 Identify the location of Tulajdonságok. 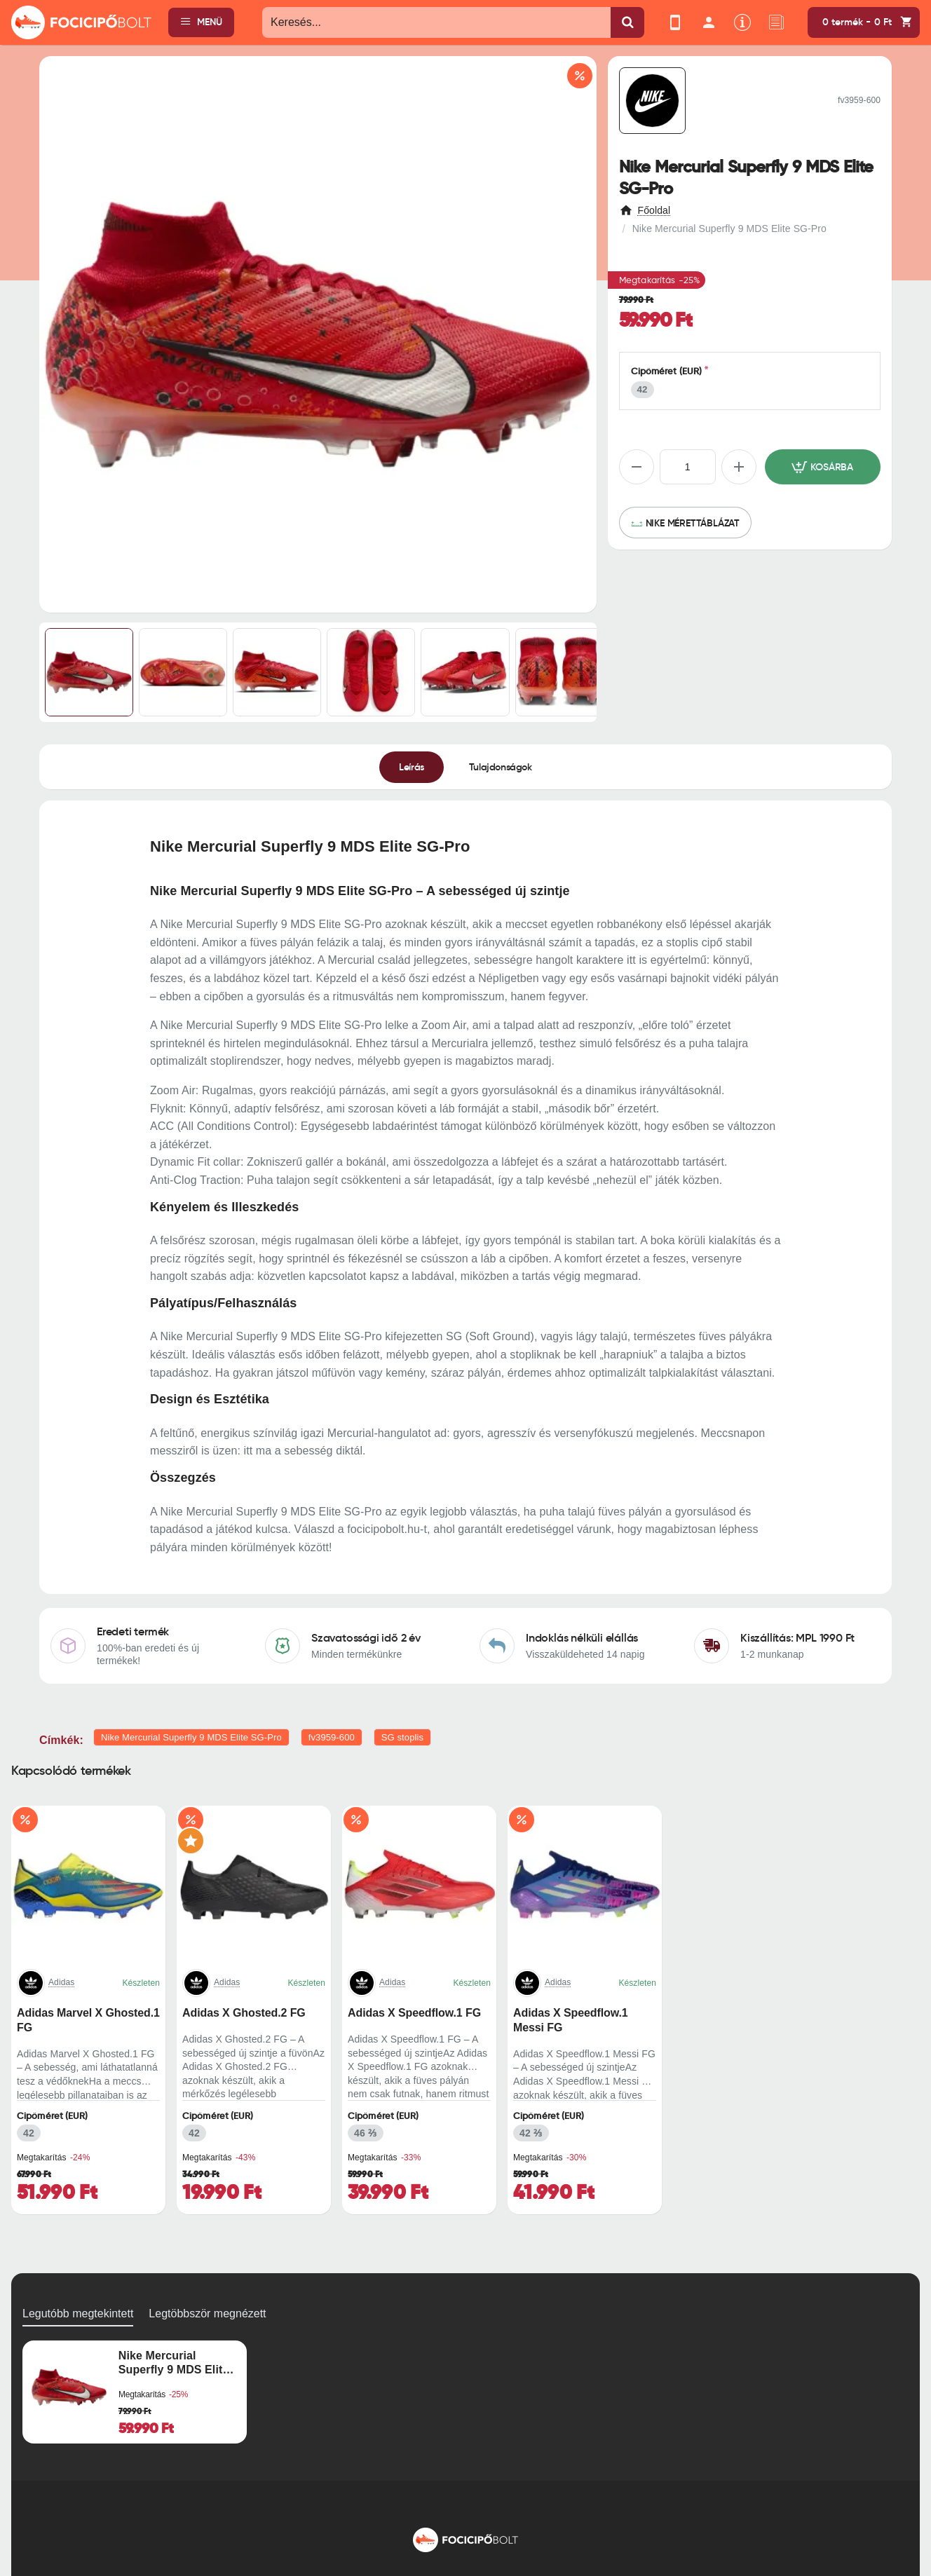
(500, 766).